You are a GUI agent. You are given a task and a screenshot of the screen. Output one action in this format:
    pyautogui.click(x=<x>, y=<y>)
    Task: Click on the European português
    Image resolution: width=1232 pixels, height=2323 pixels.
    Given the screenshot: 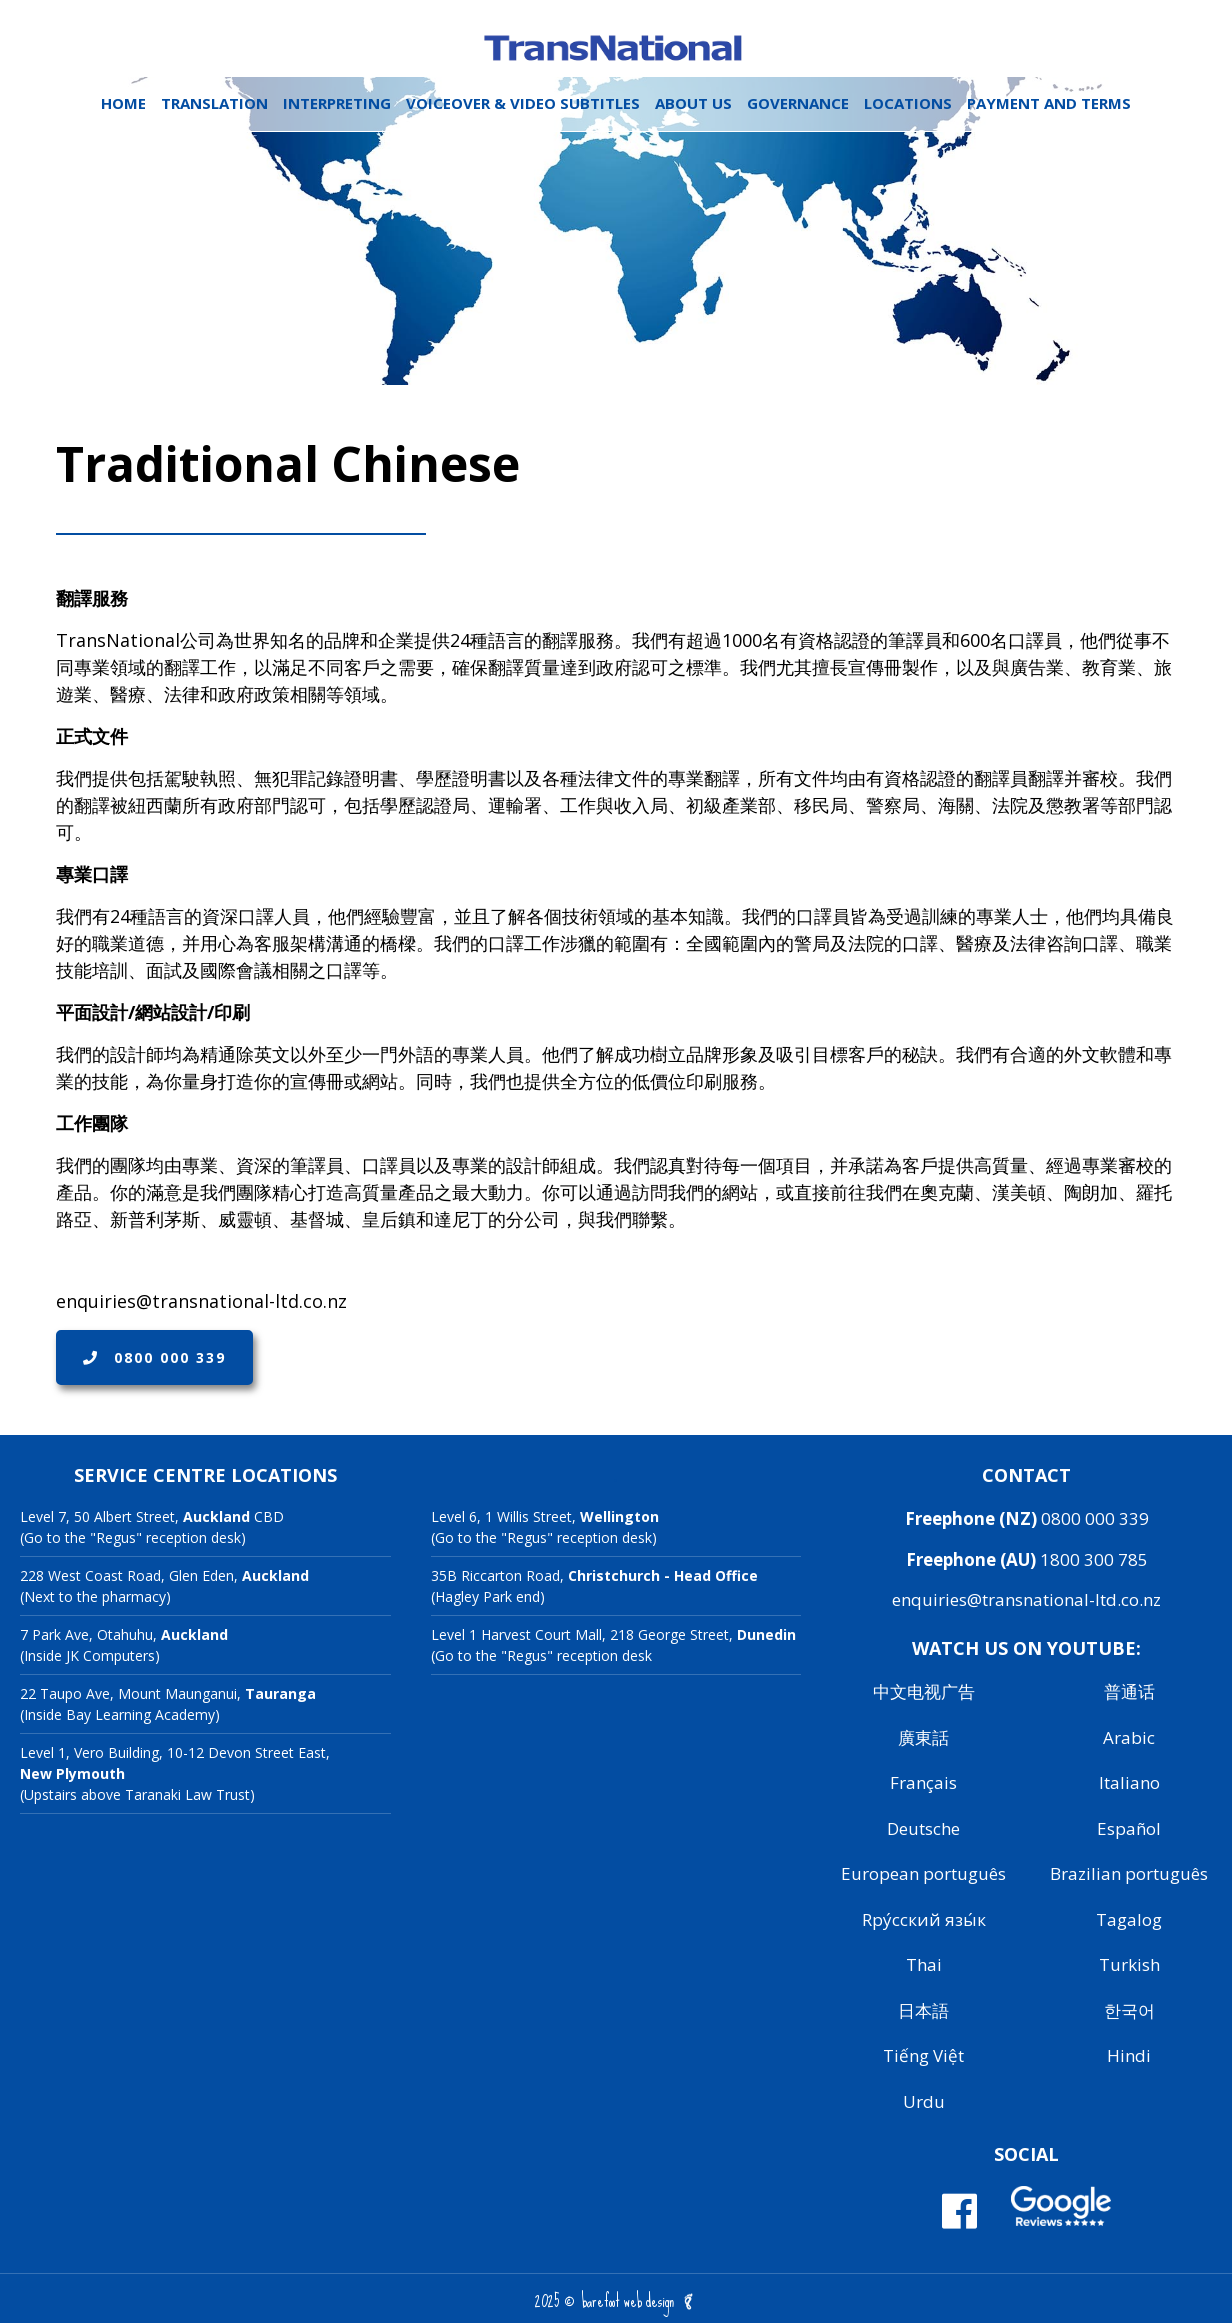 What is the action you would take?
    pyautogui.click(x=923, y=1873)
    